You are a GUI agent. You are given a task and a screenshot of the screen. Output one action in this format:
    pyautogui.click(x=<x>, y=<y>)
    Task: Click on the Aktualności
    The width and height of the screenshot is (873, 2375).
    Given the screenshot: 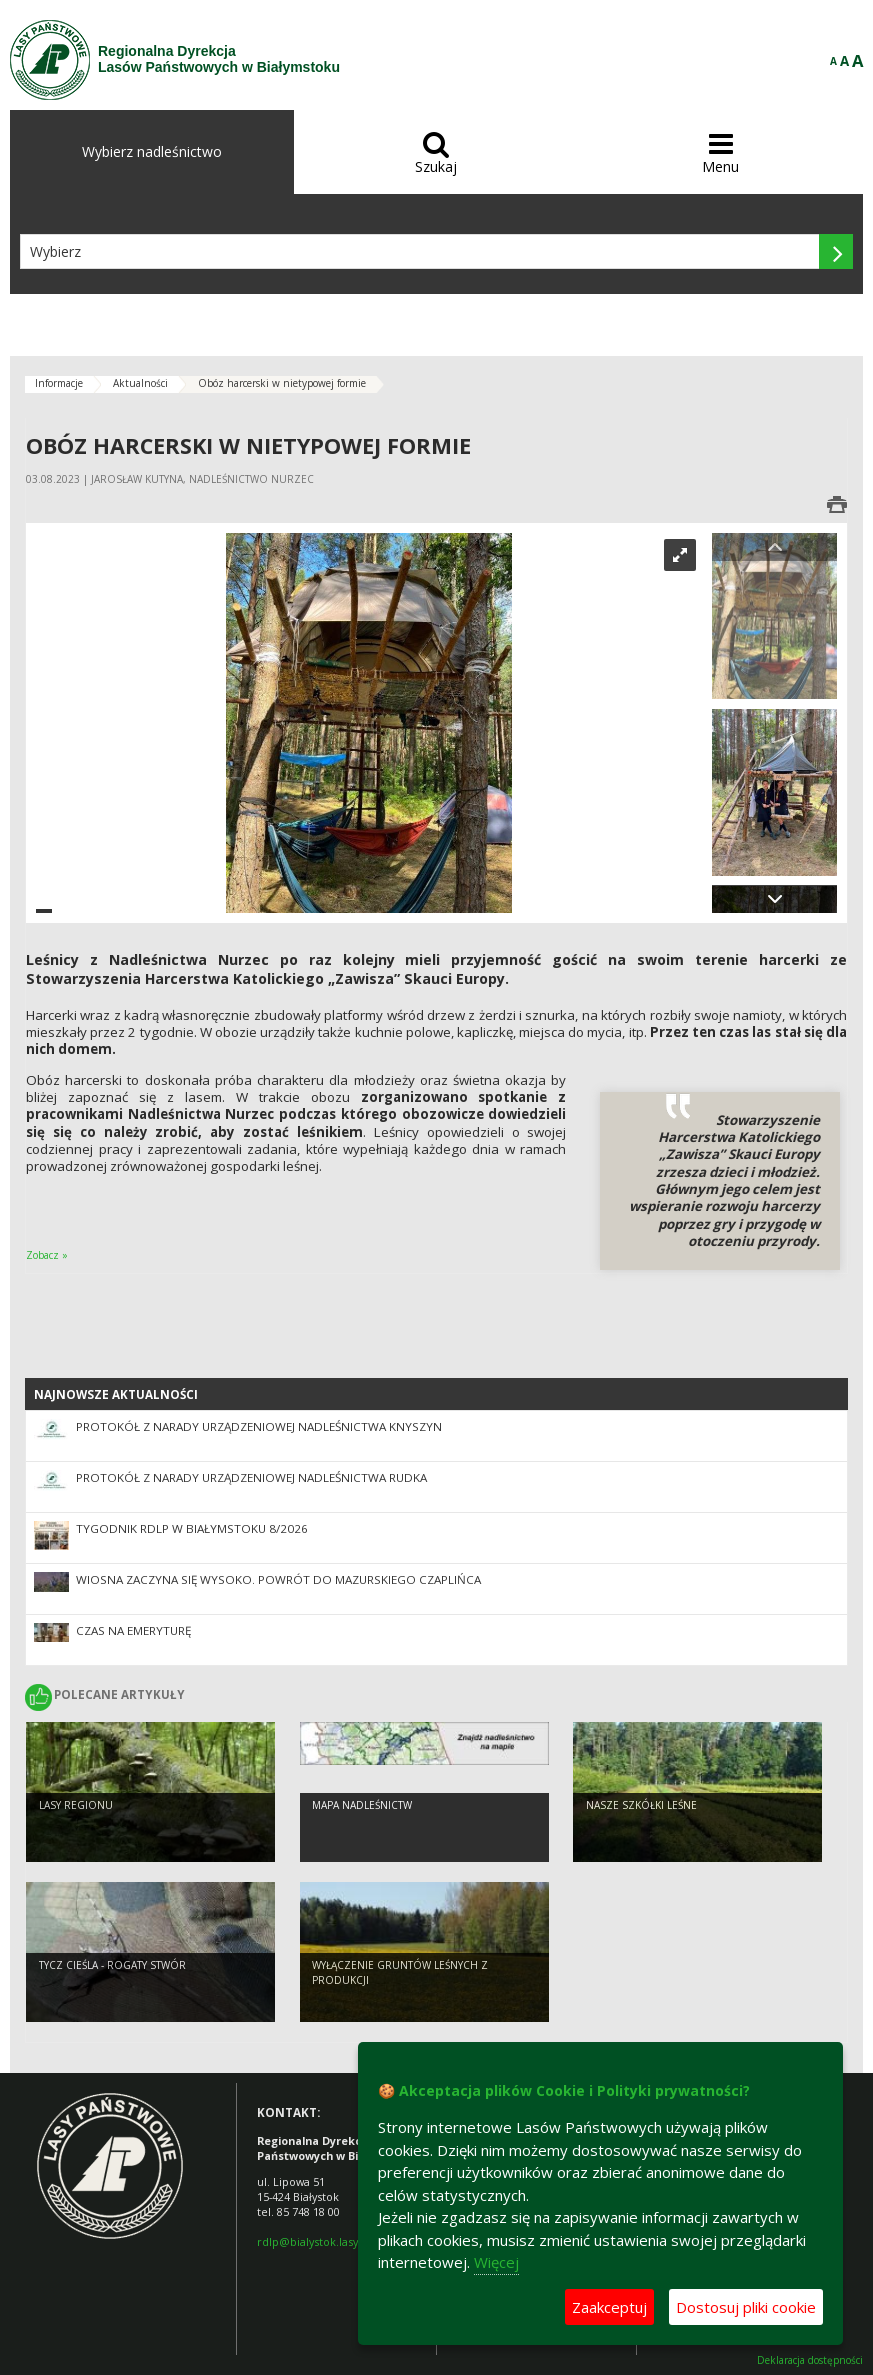 What is the action you would take?
    pyautogui.click(x=140, y=383)
    